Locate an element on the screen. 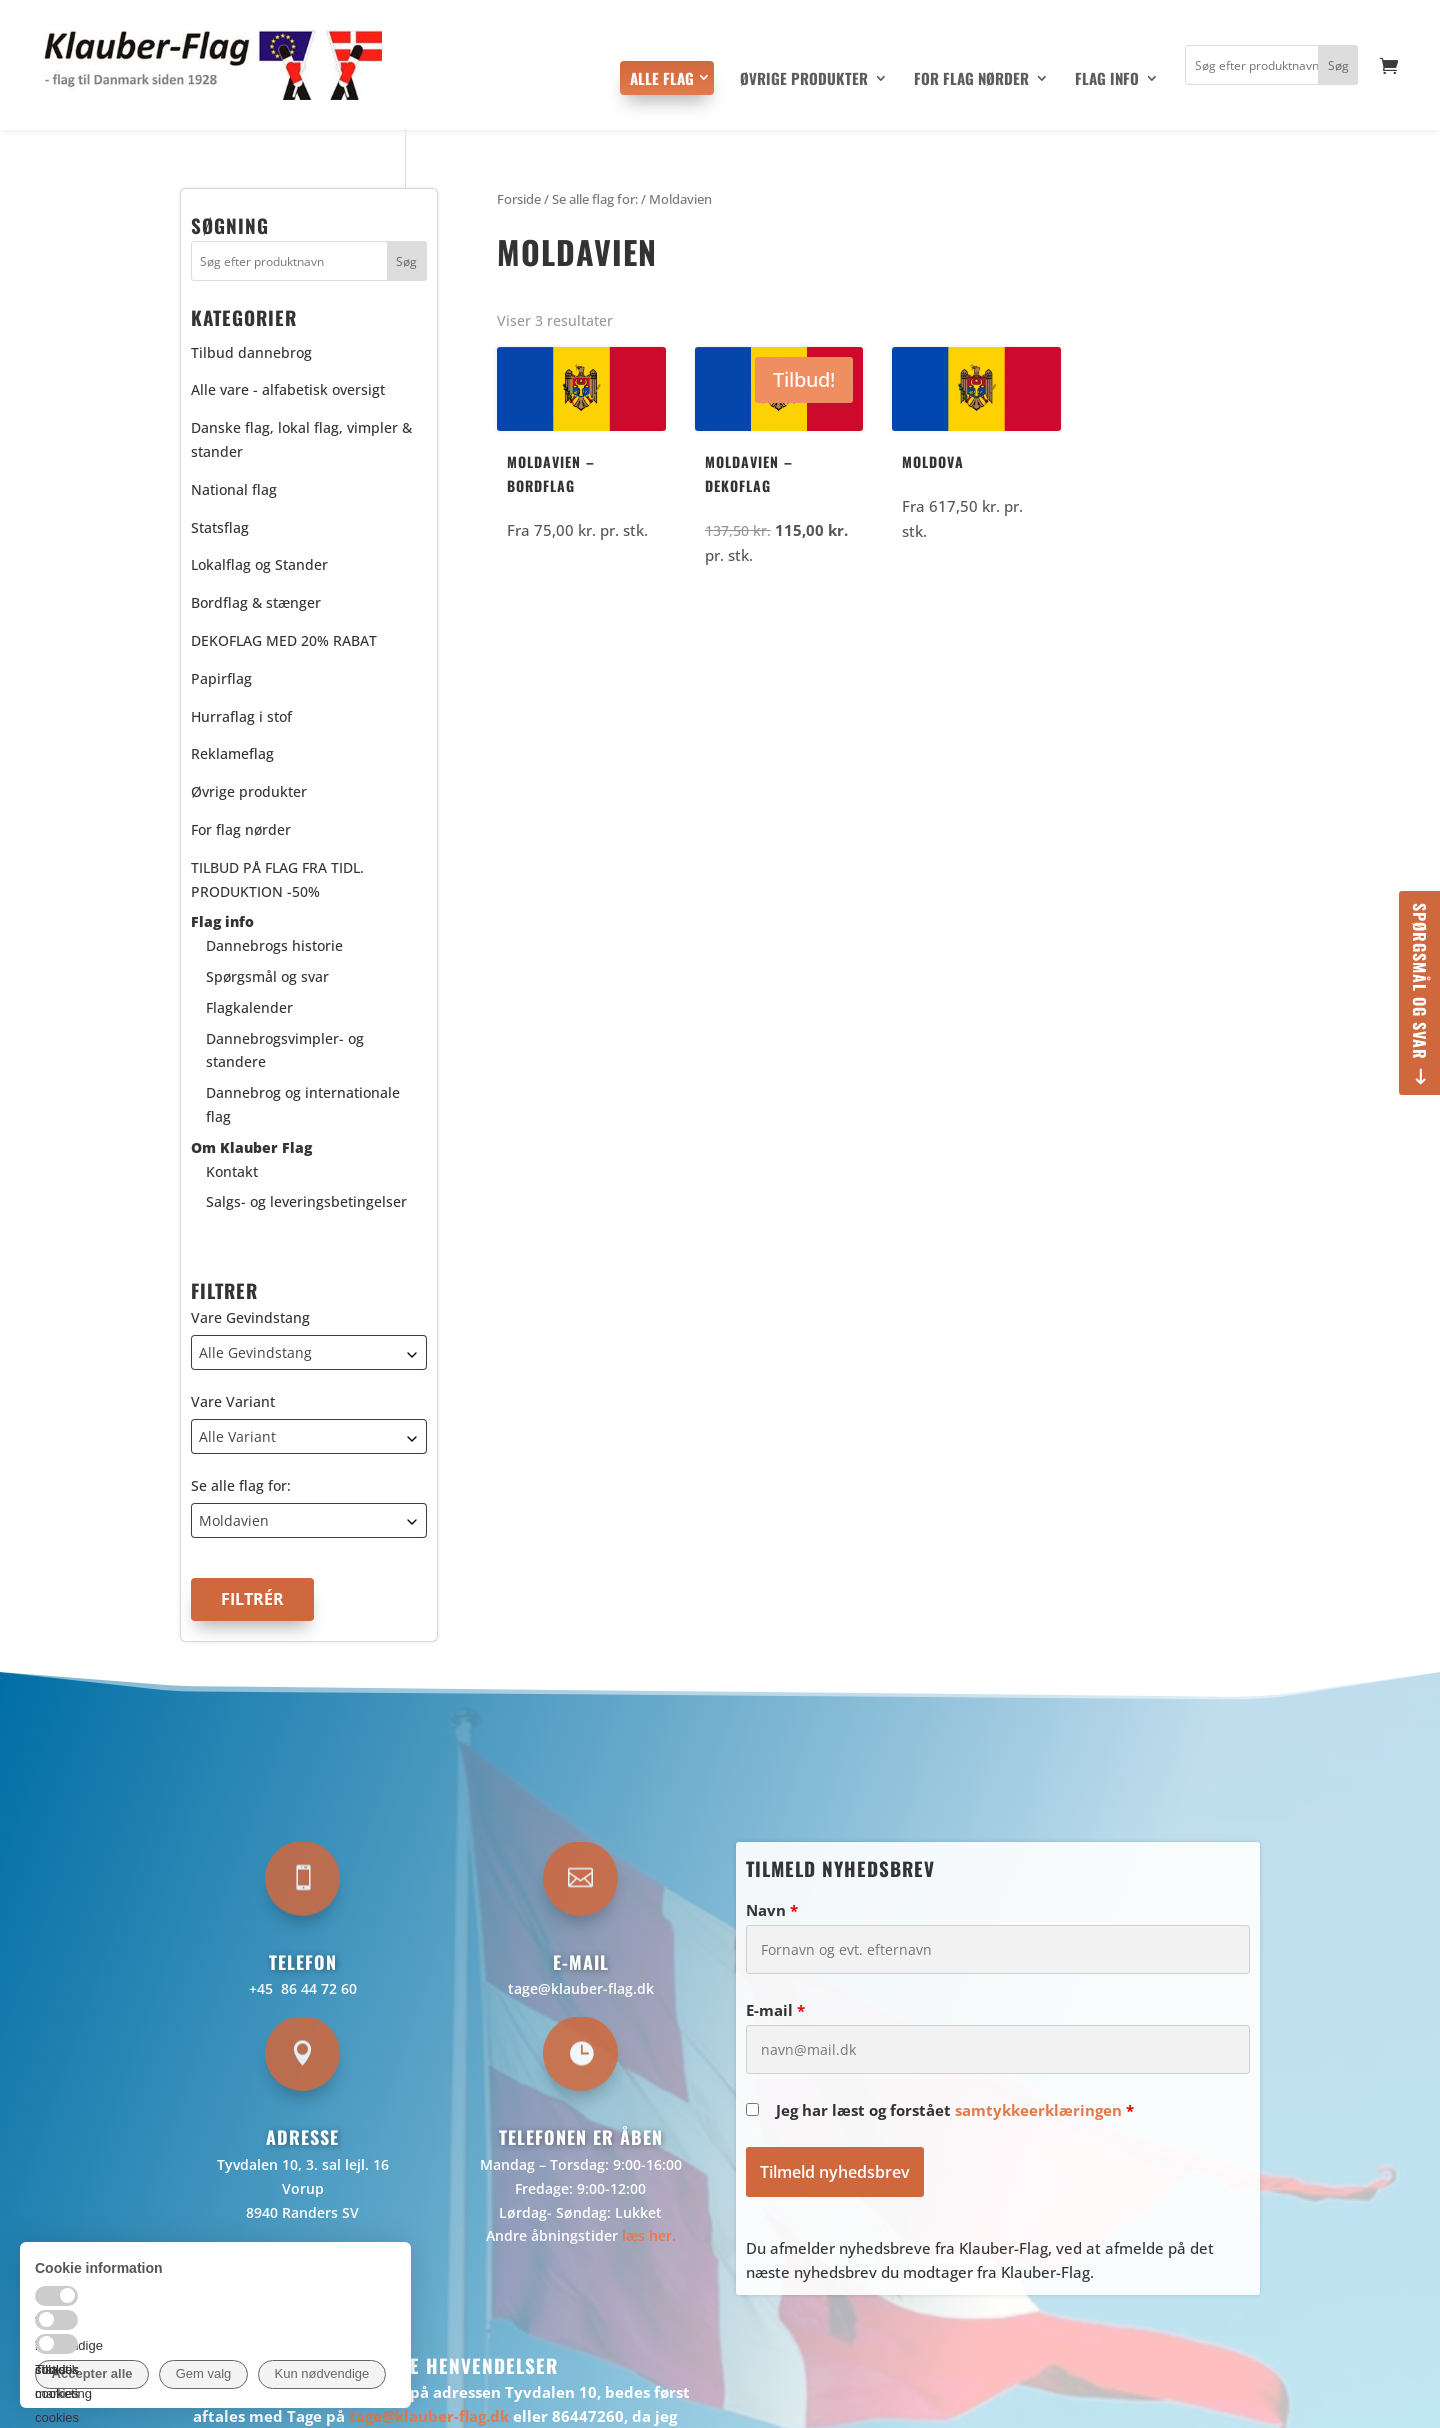 This screenshot has height=2428, width=1440. Kontakt is located at coordinates (232, 1171).